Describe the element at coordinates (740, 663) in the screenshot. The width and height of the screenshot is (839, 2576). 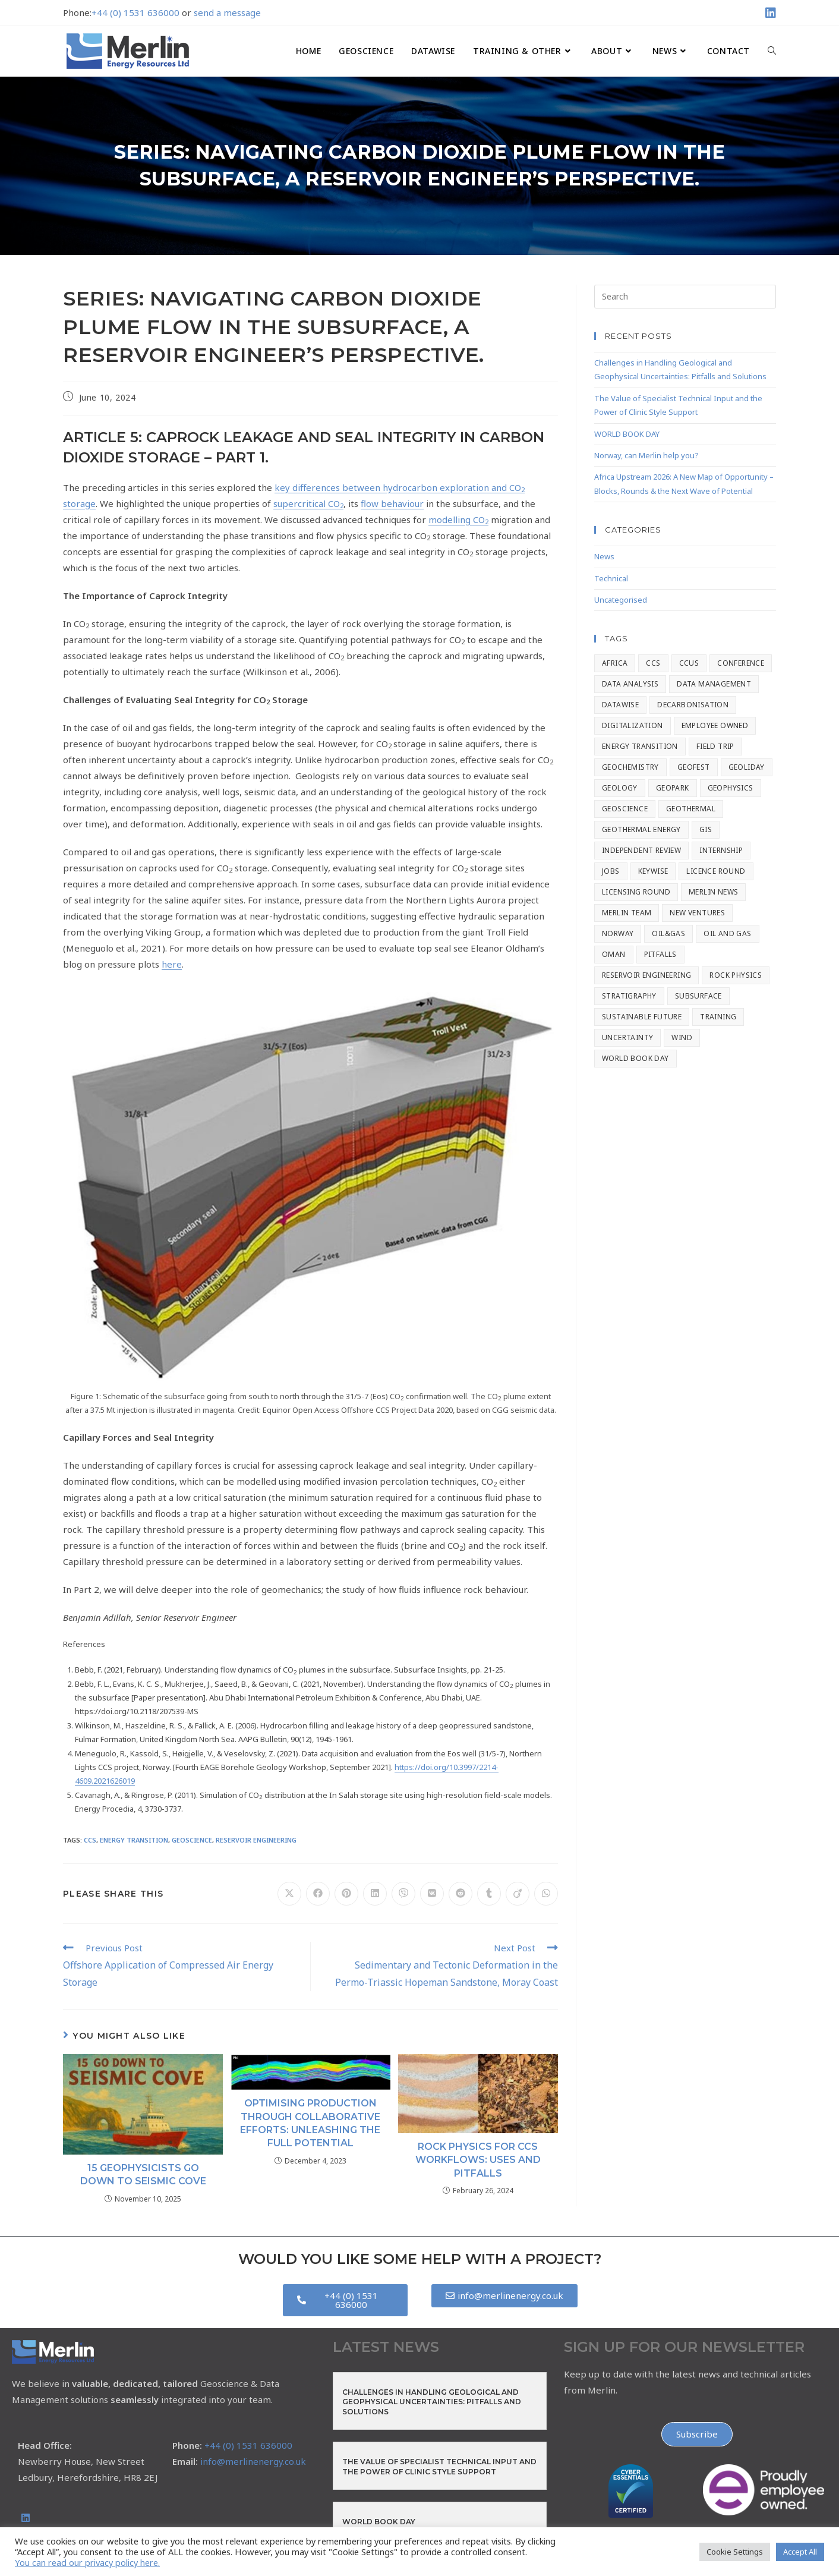
I see `Conference [Conference (56 items)]` at that location.